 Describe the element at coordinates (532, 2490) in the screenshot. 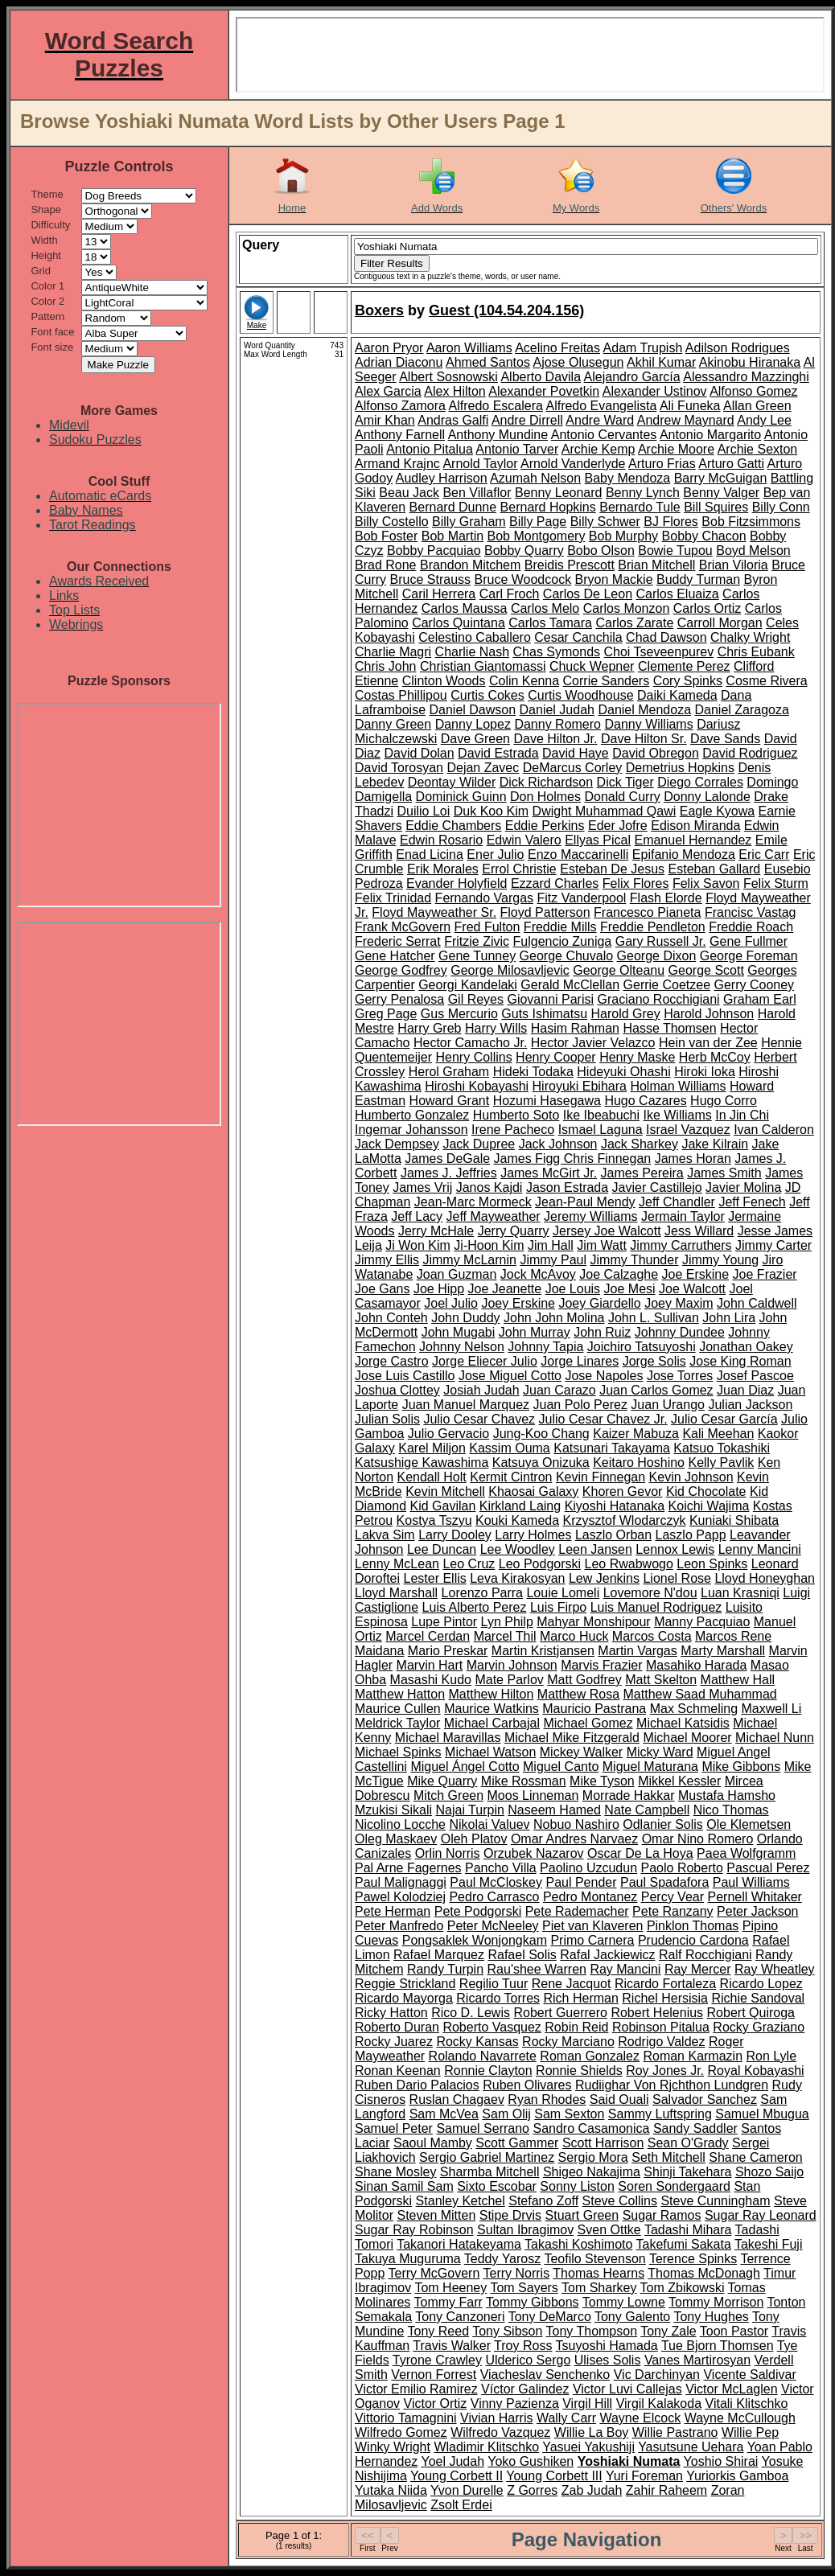

I see `Z Gorres` at that location.